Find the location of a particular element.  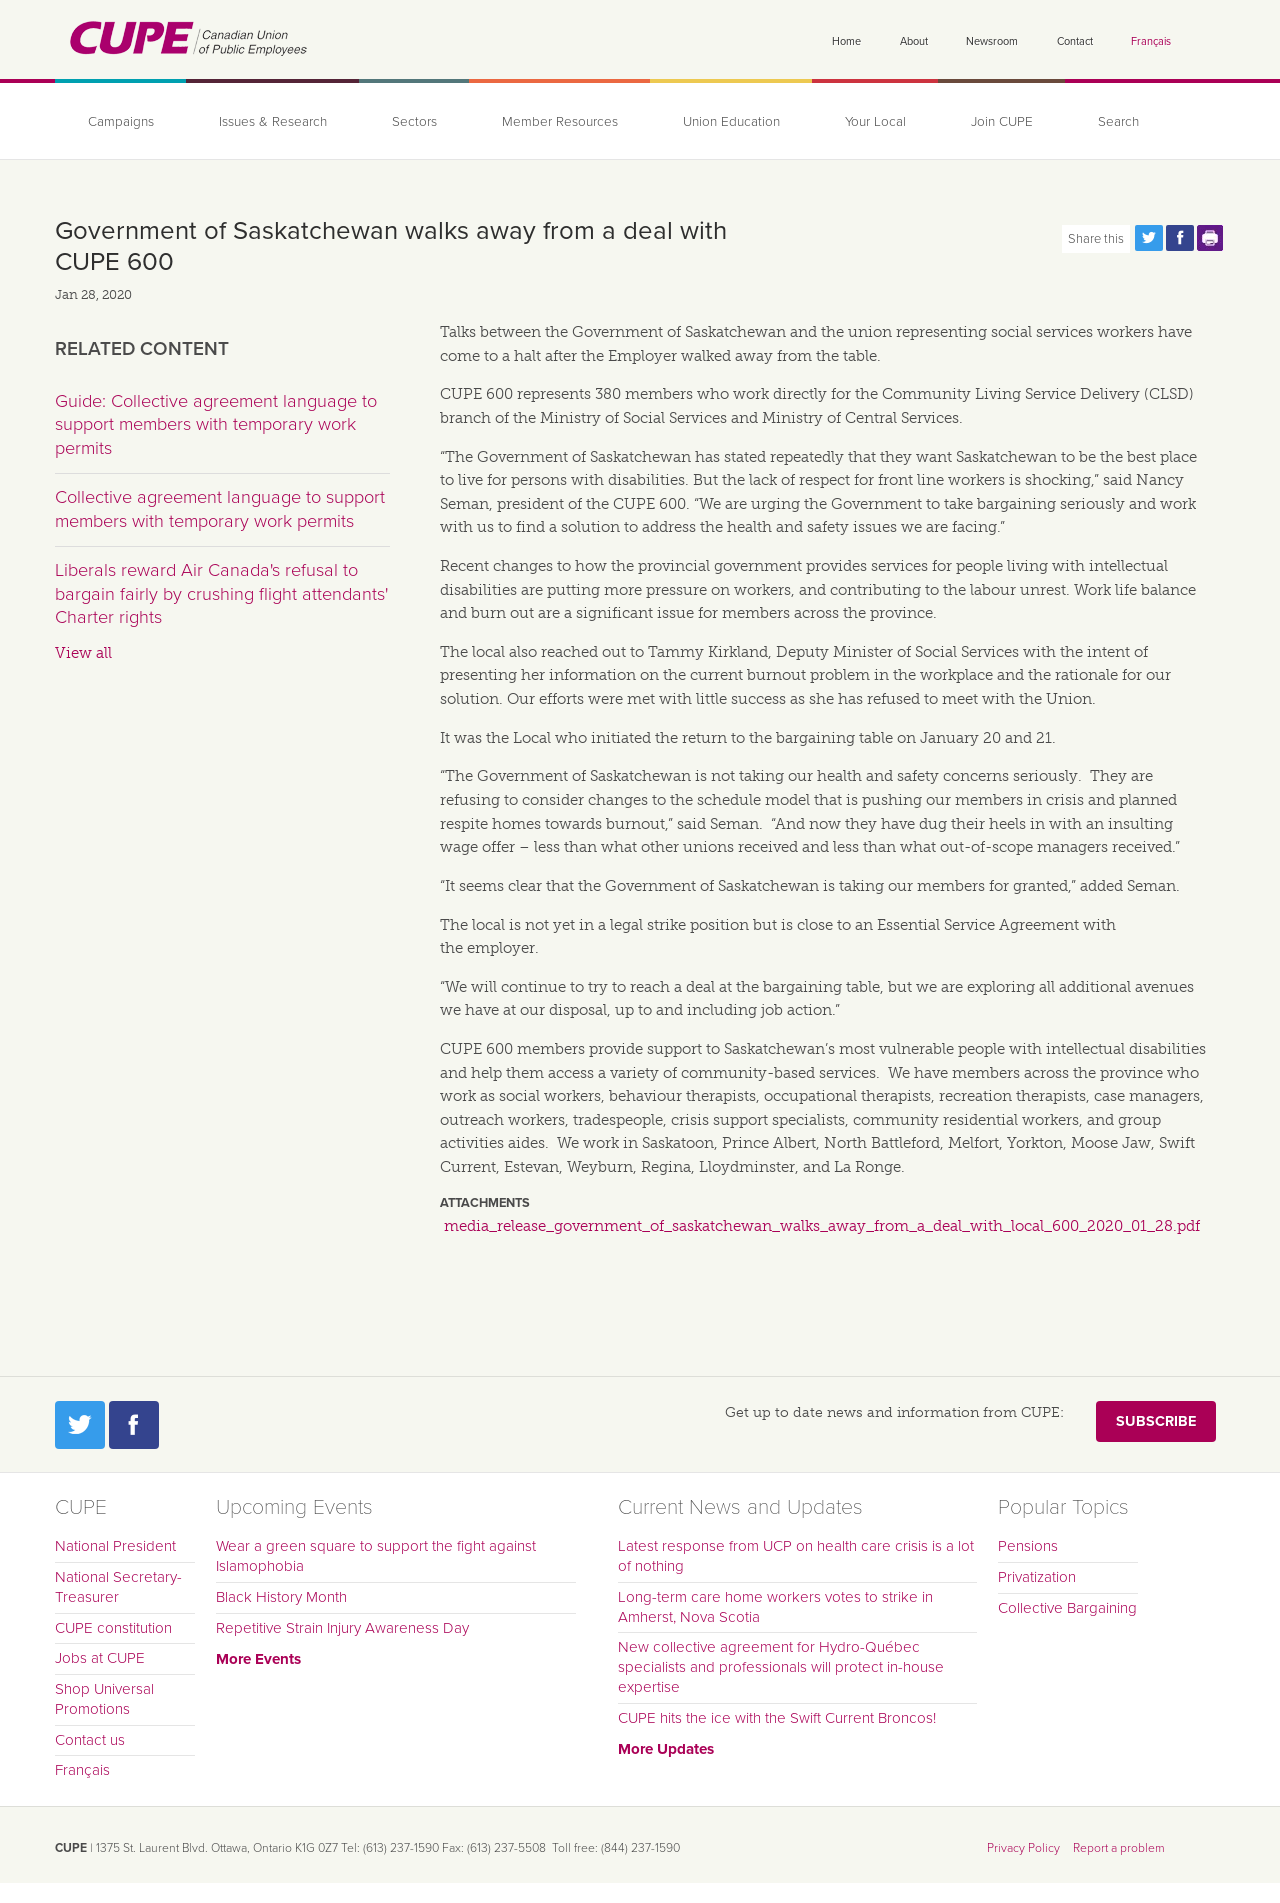

Long-term care home workers votes to strike in Amherst, Nova Scotia is located at coordinates (775, 1607).